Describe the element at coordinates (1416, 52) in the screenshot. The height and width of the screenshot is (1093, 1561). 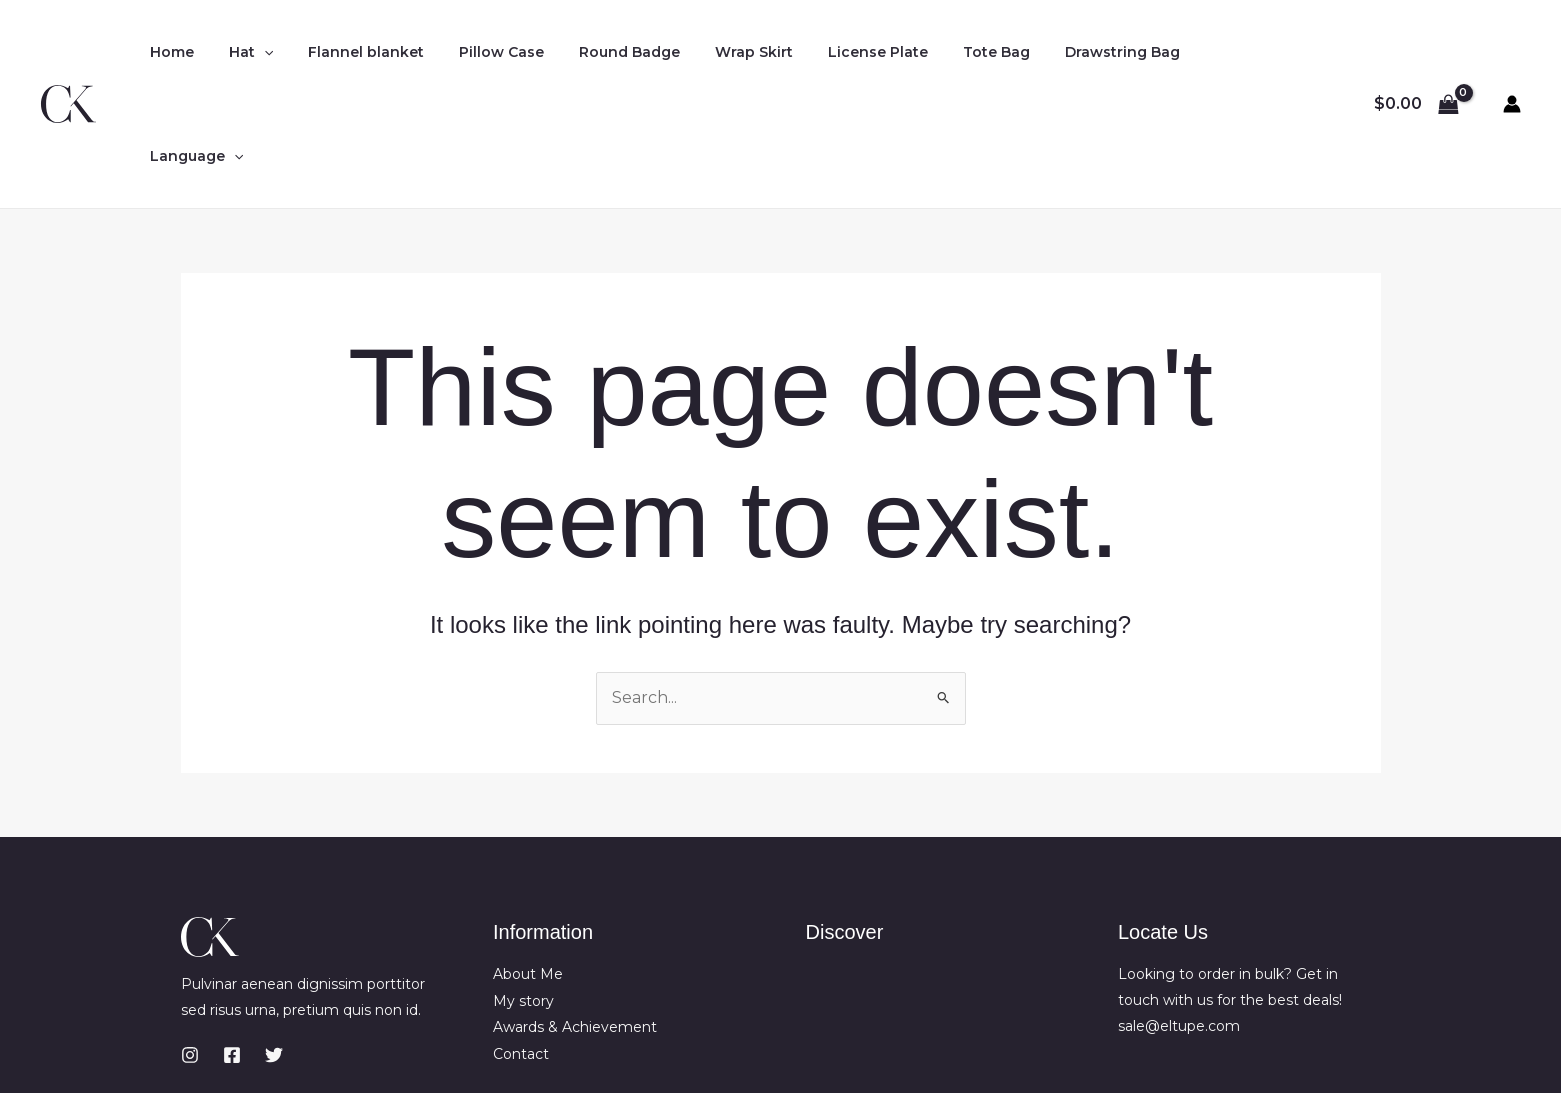
I see `[View Shopping Cart, empty]` at that location.